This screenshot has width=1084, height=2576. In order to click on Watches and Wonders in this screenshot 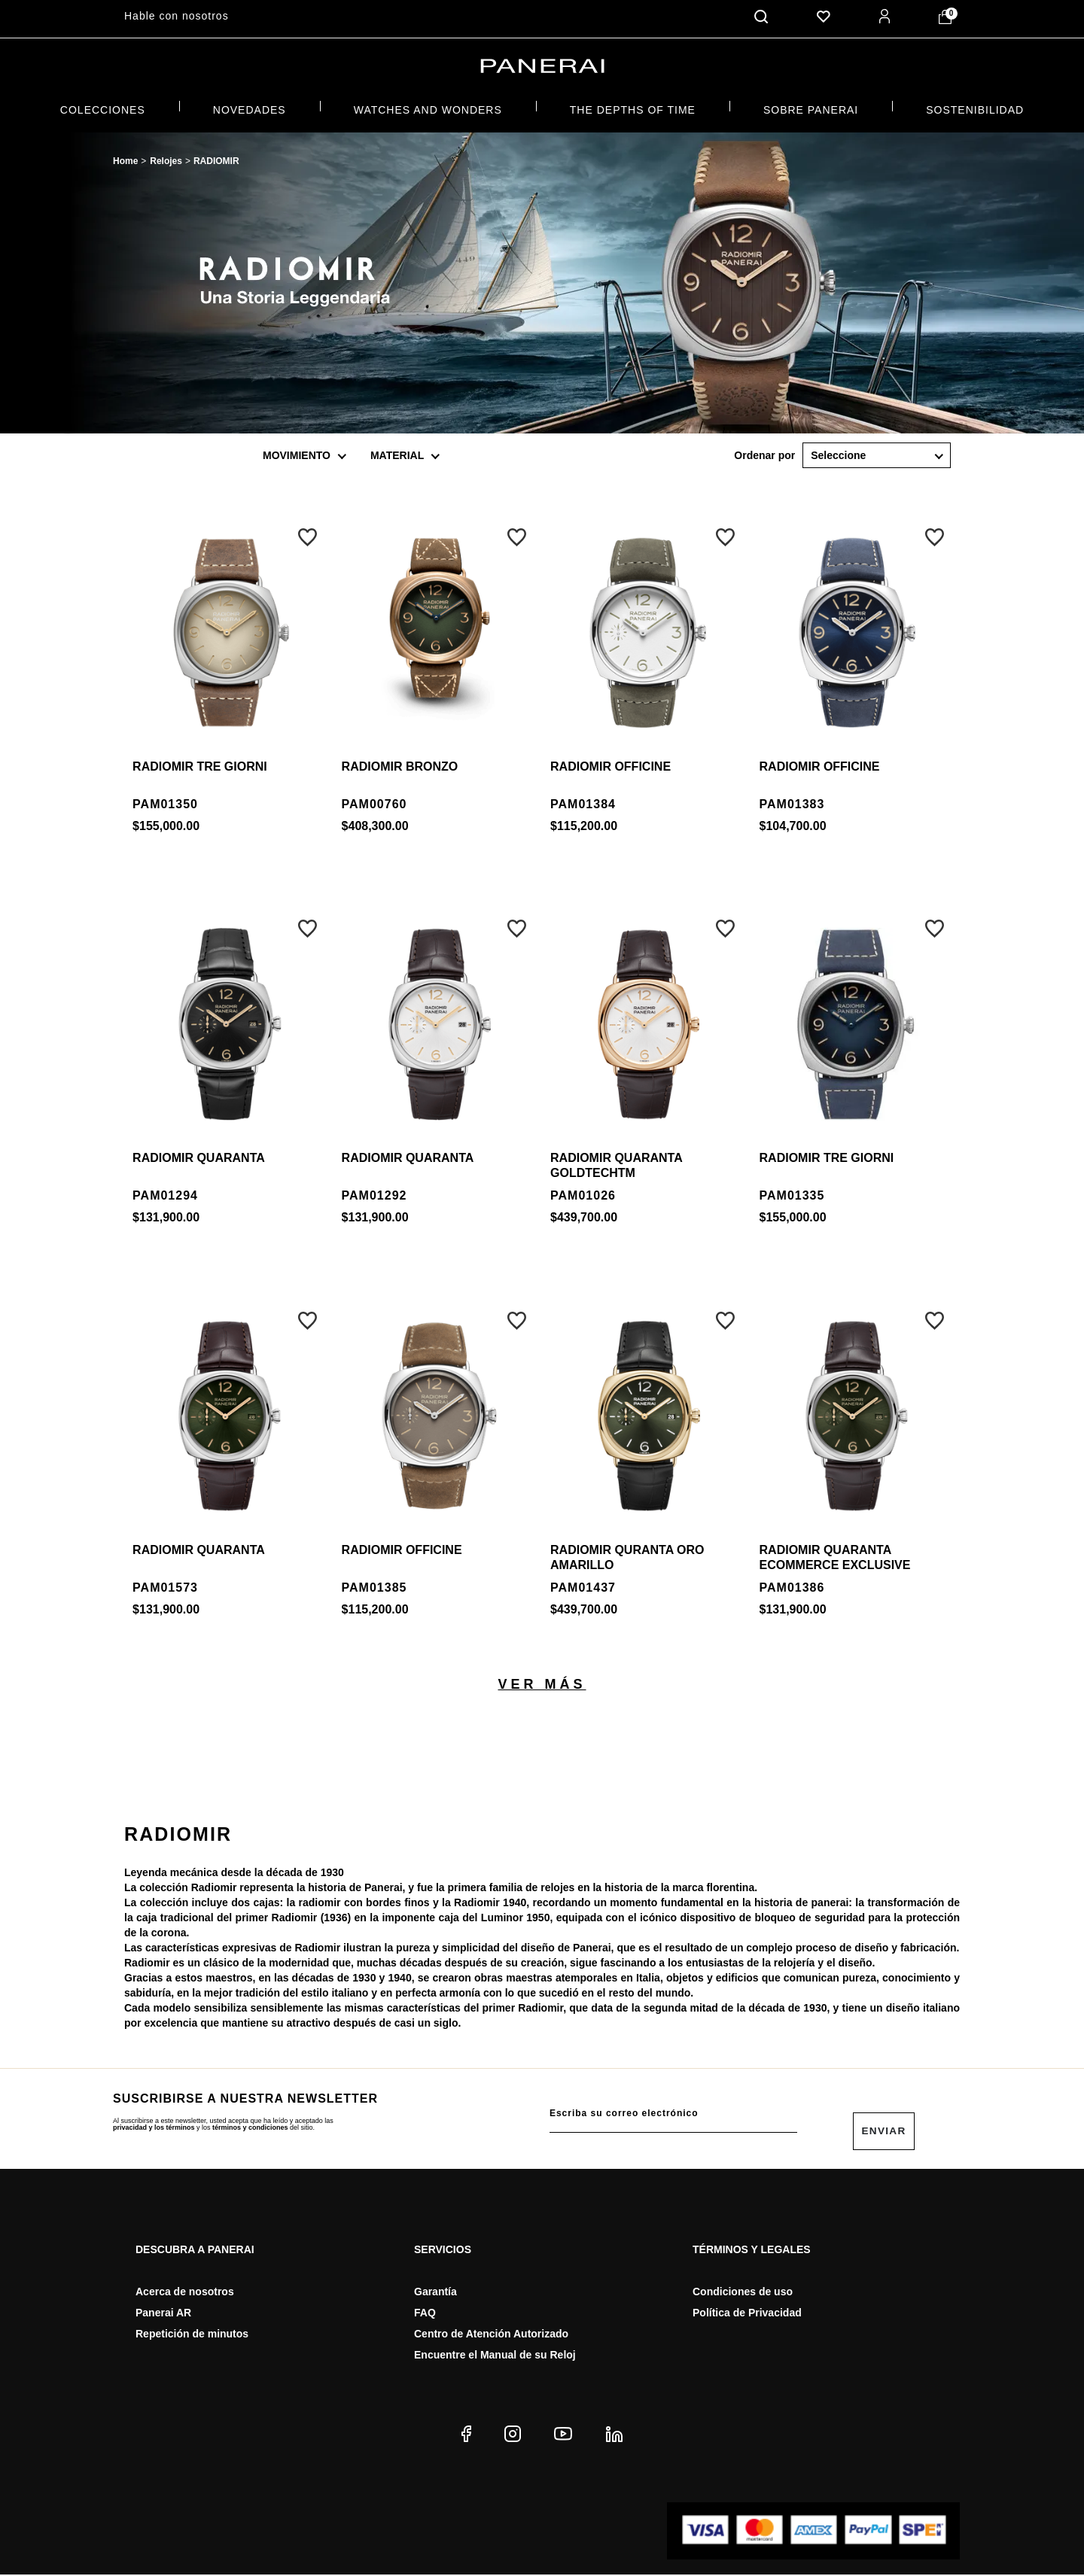, I will do `click(428, 106)`.